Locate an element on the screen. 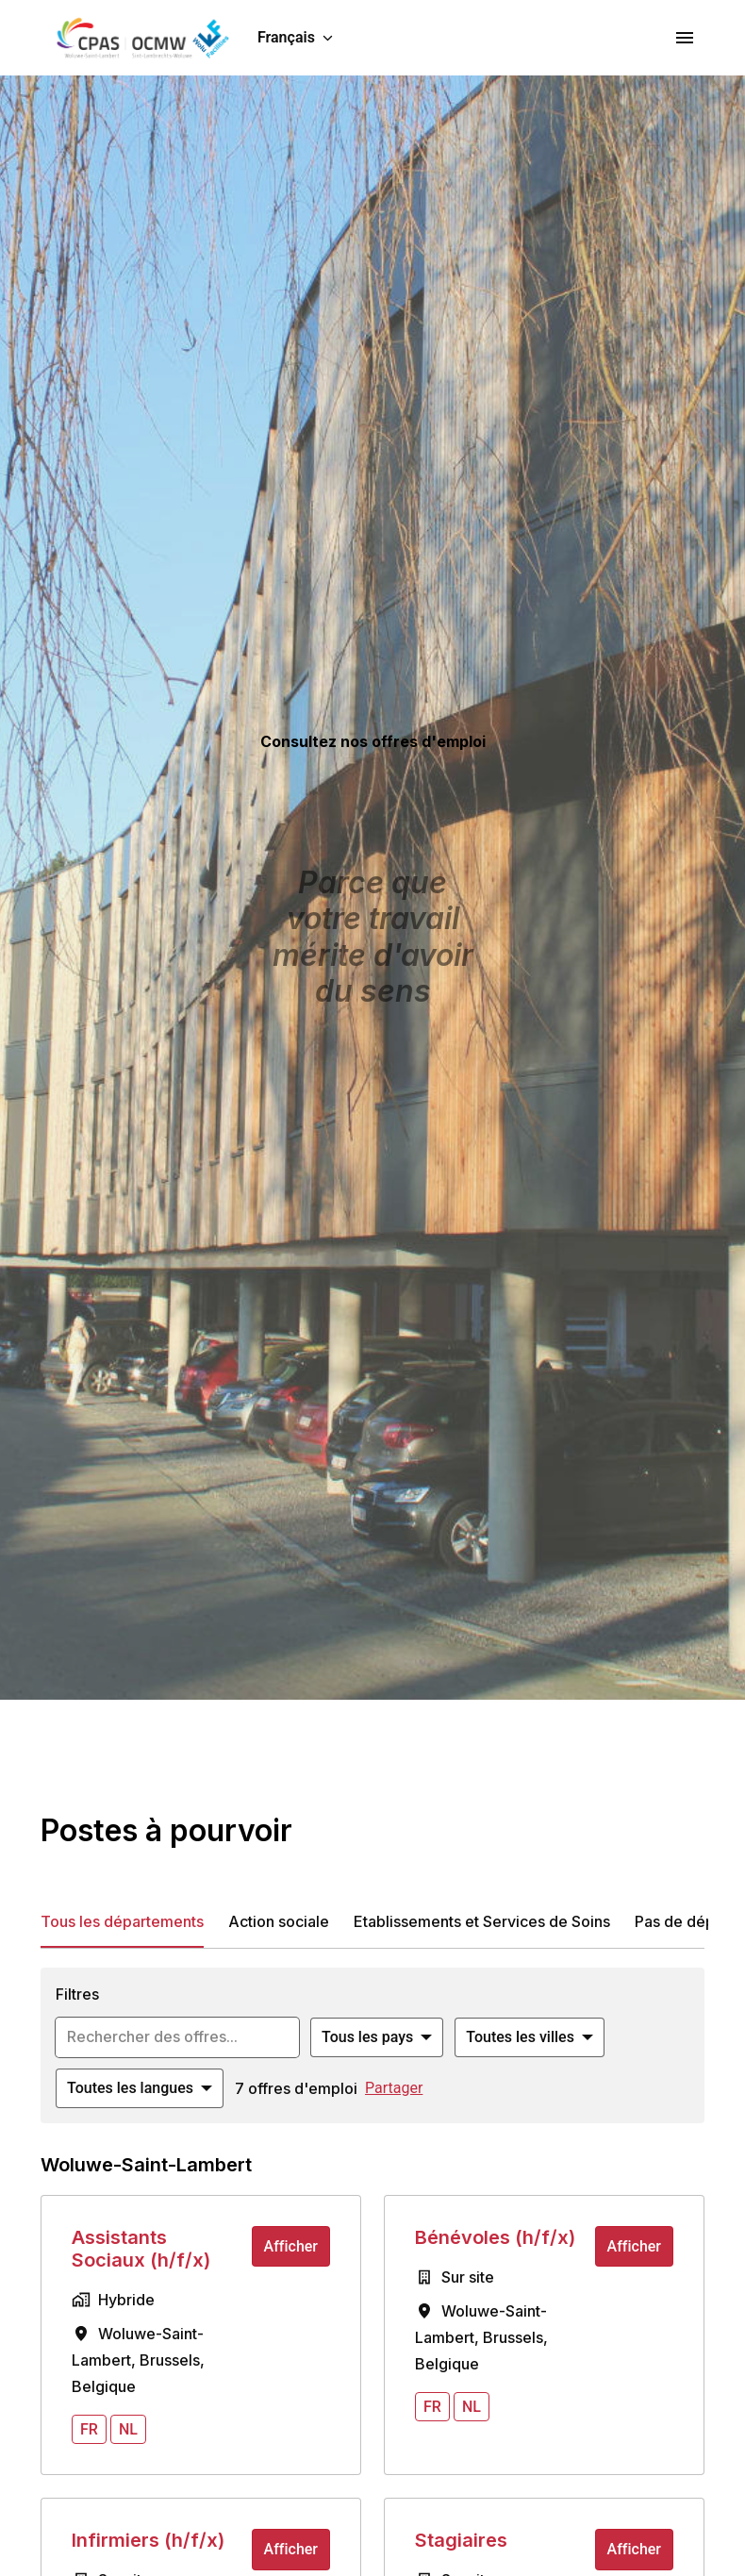  Partager is located at coordinates (393, 2088).